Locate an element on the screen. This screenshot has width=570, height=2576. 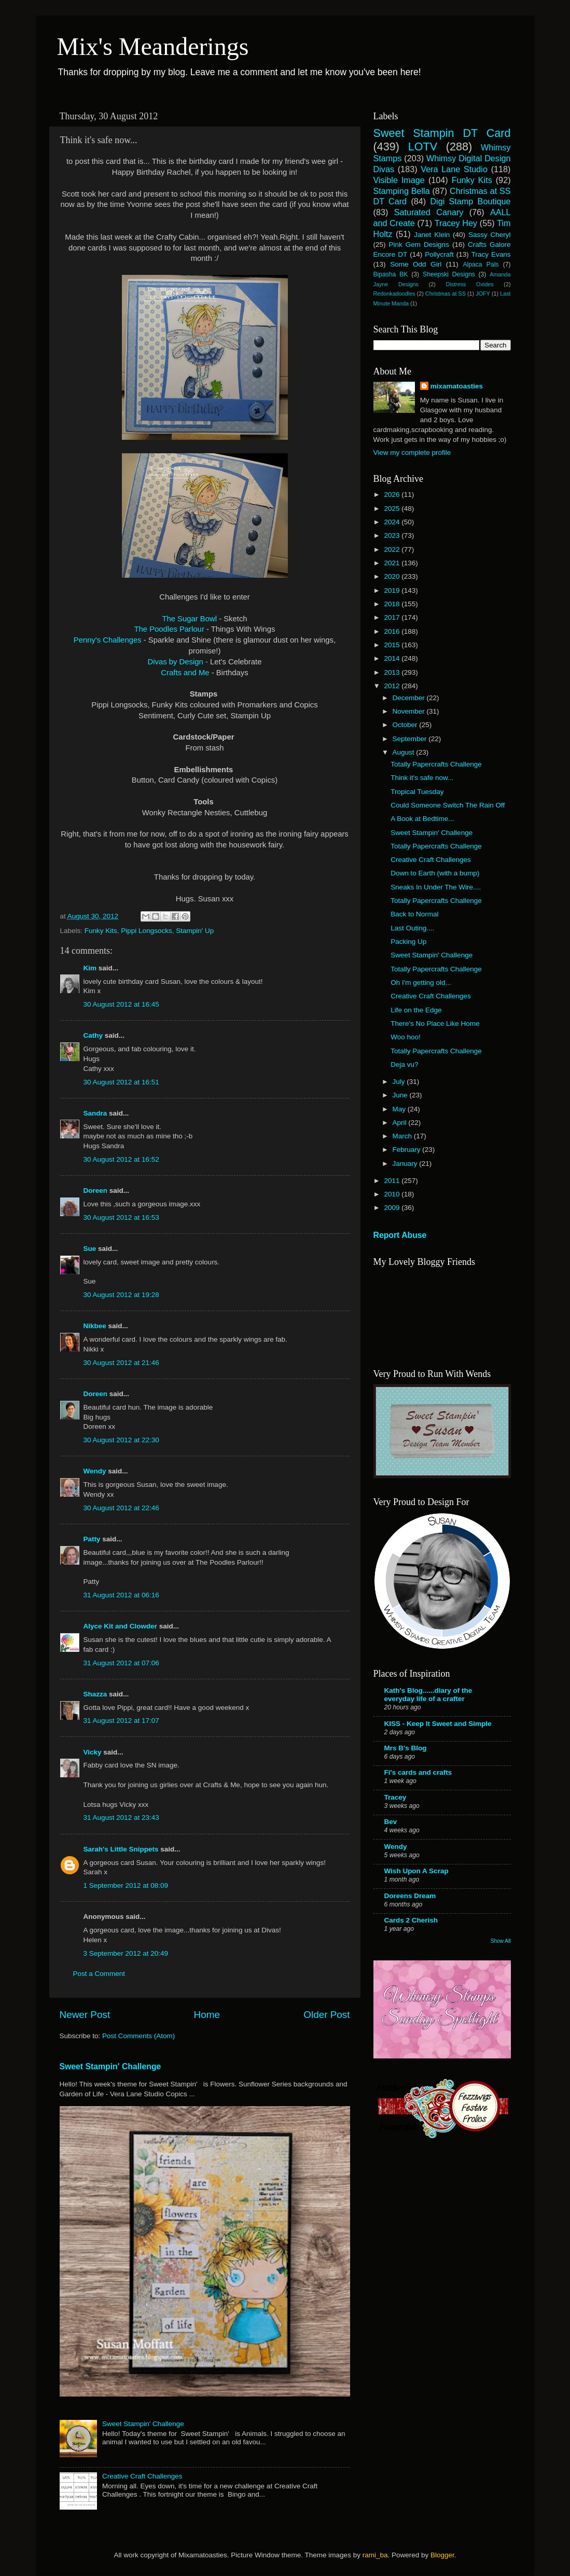
Oh I'm getting old... is located at coordinates (421, 982).